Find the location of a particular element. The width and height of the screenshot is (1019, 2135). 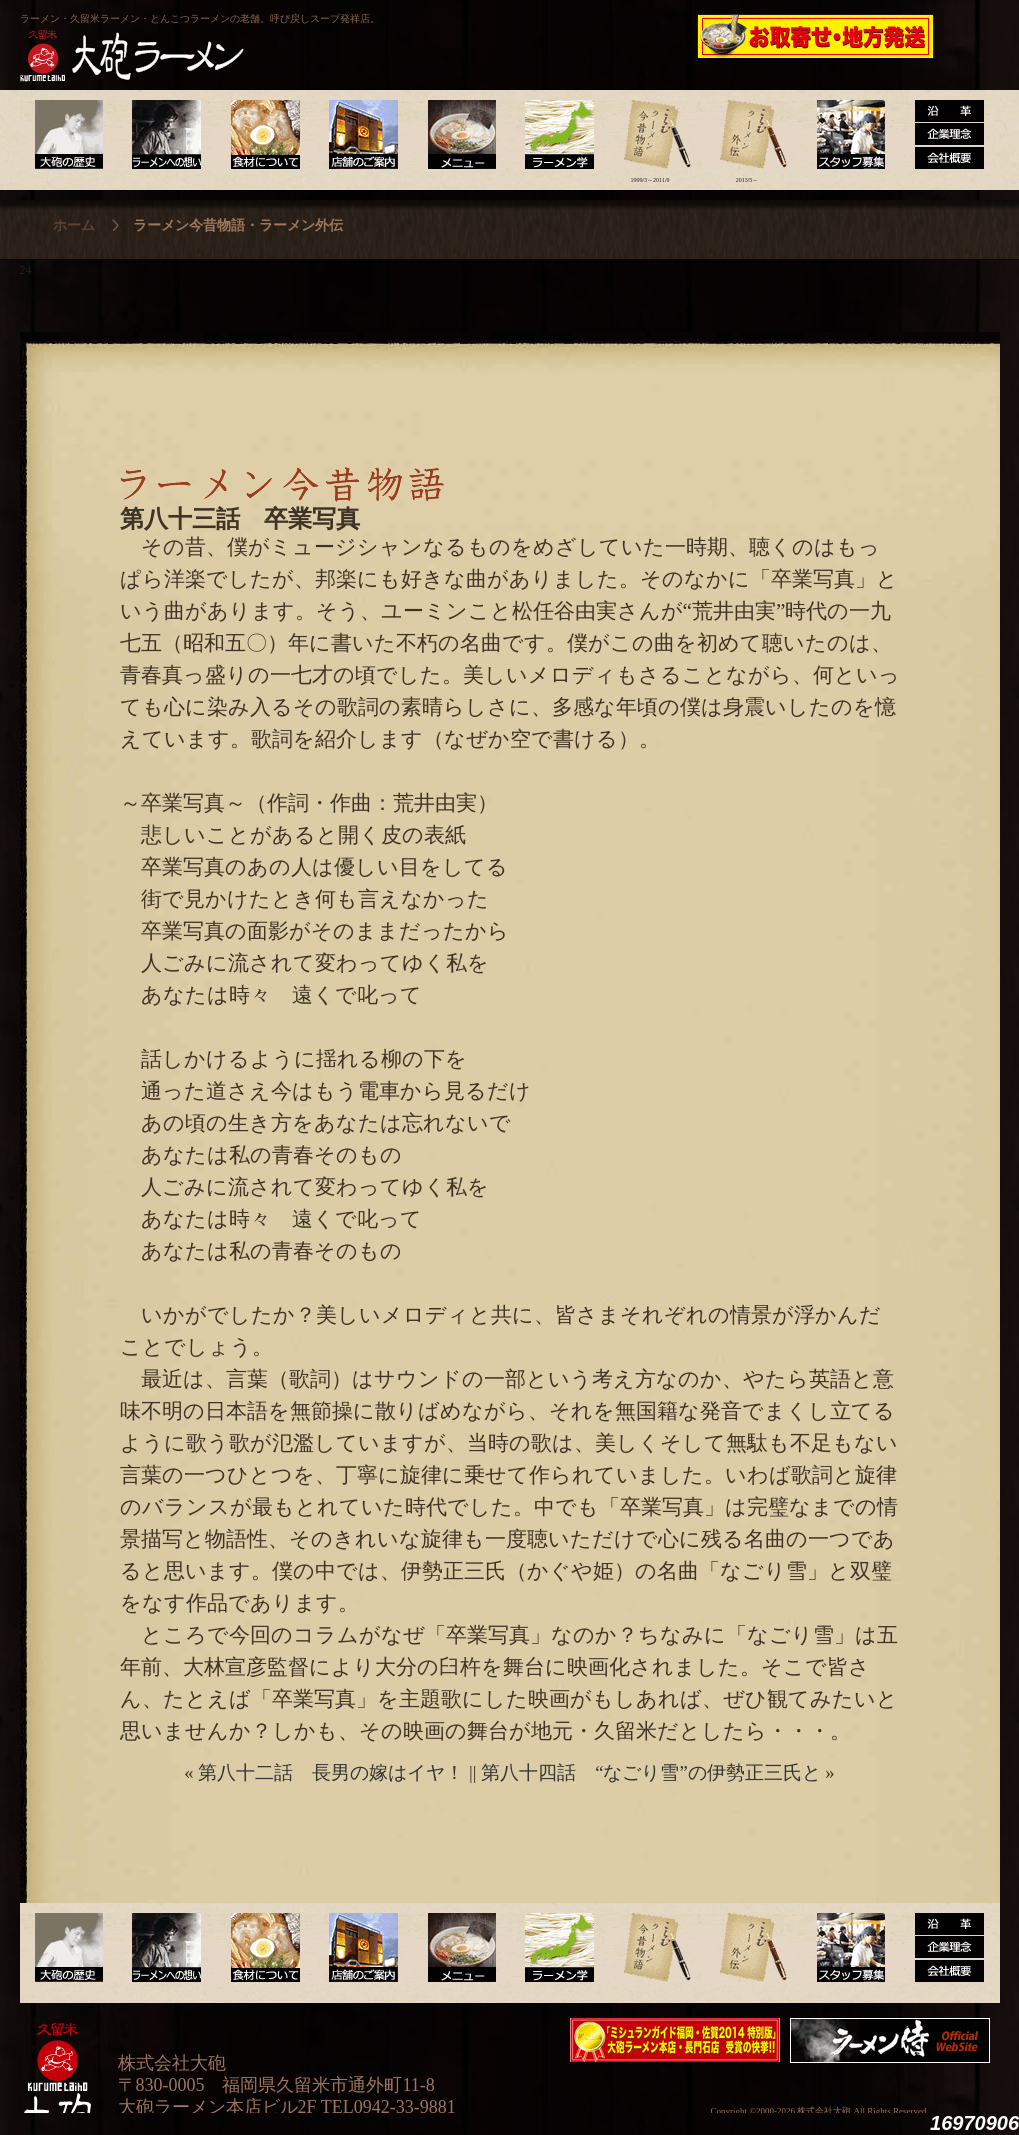

呼び戻しチャンポン“月と燈會ランタン” is located at coordinates (421, 36).